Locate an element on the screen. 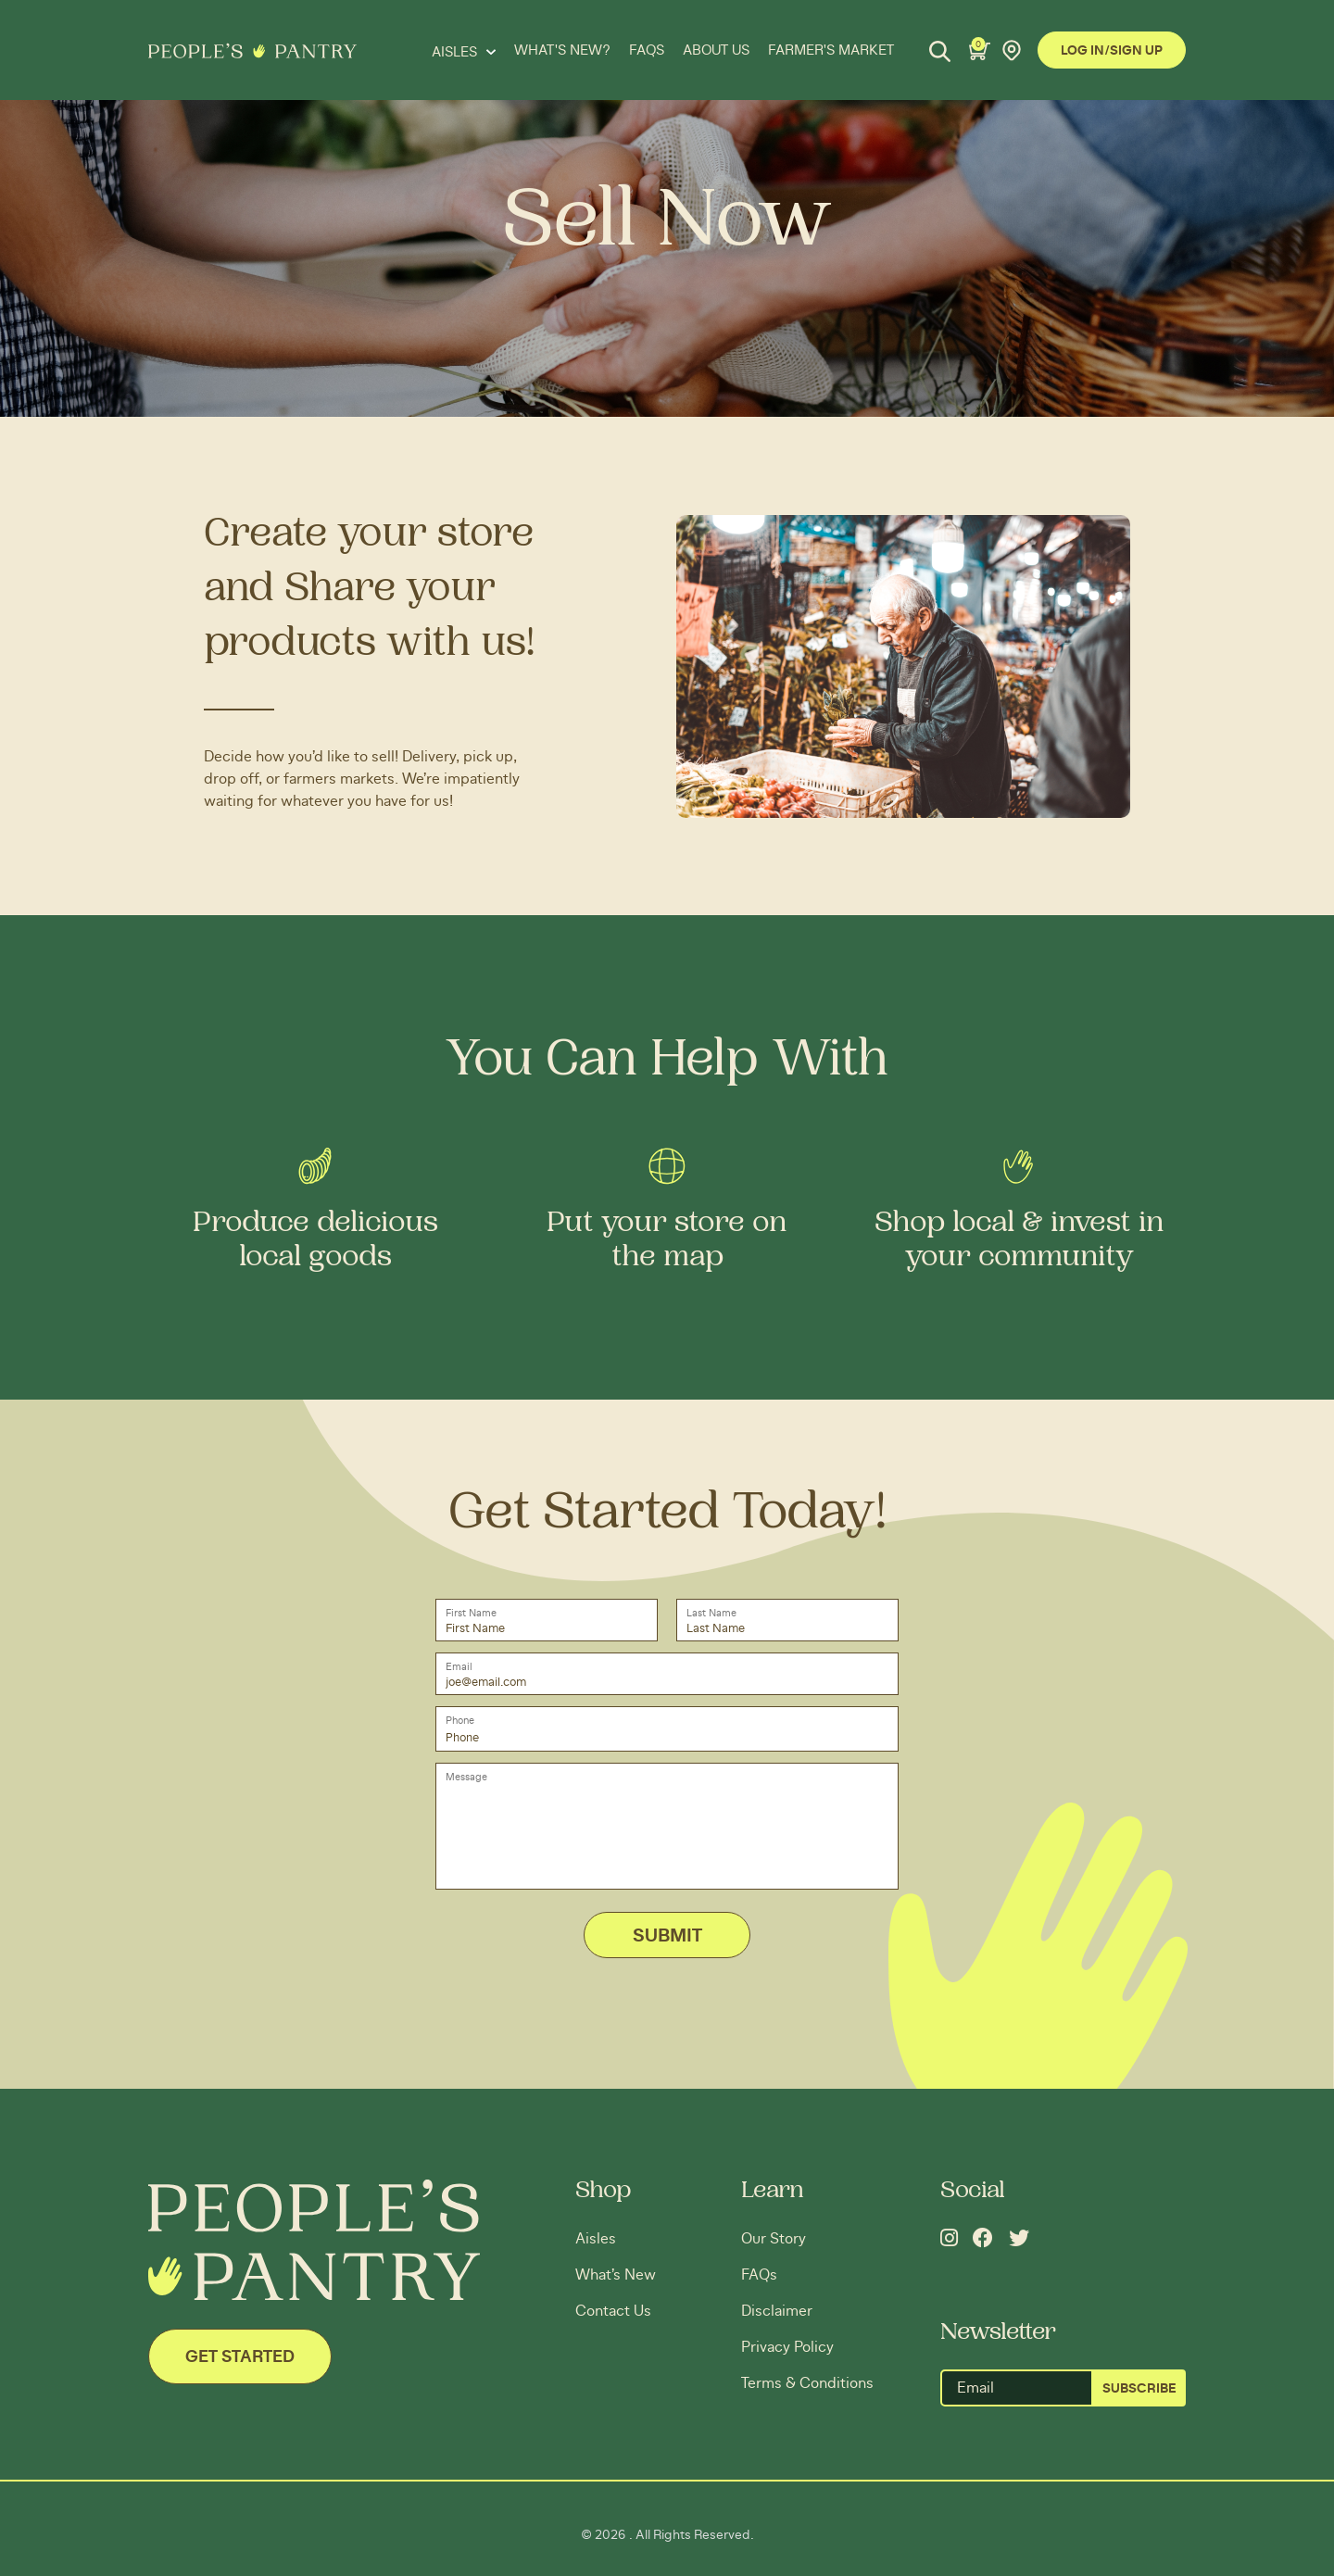 This screenshot has width=1334, height=2576. Aisles [button] is located at coordinates (456, 52).